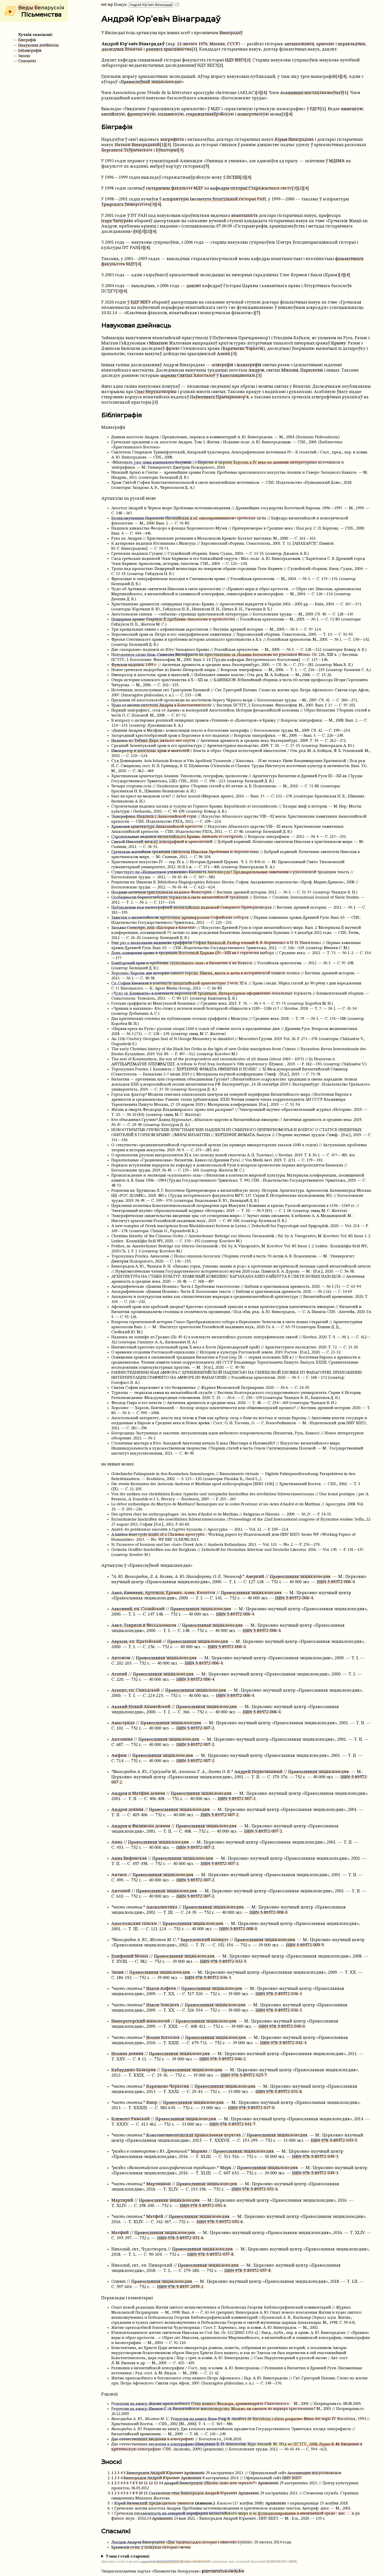  Describe the element at coordinates (247, 60) in the screenshot. I see `[2]` at that location.